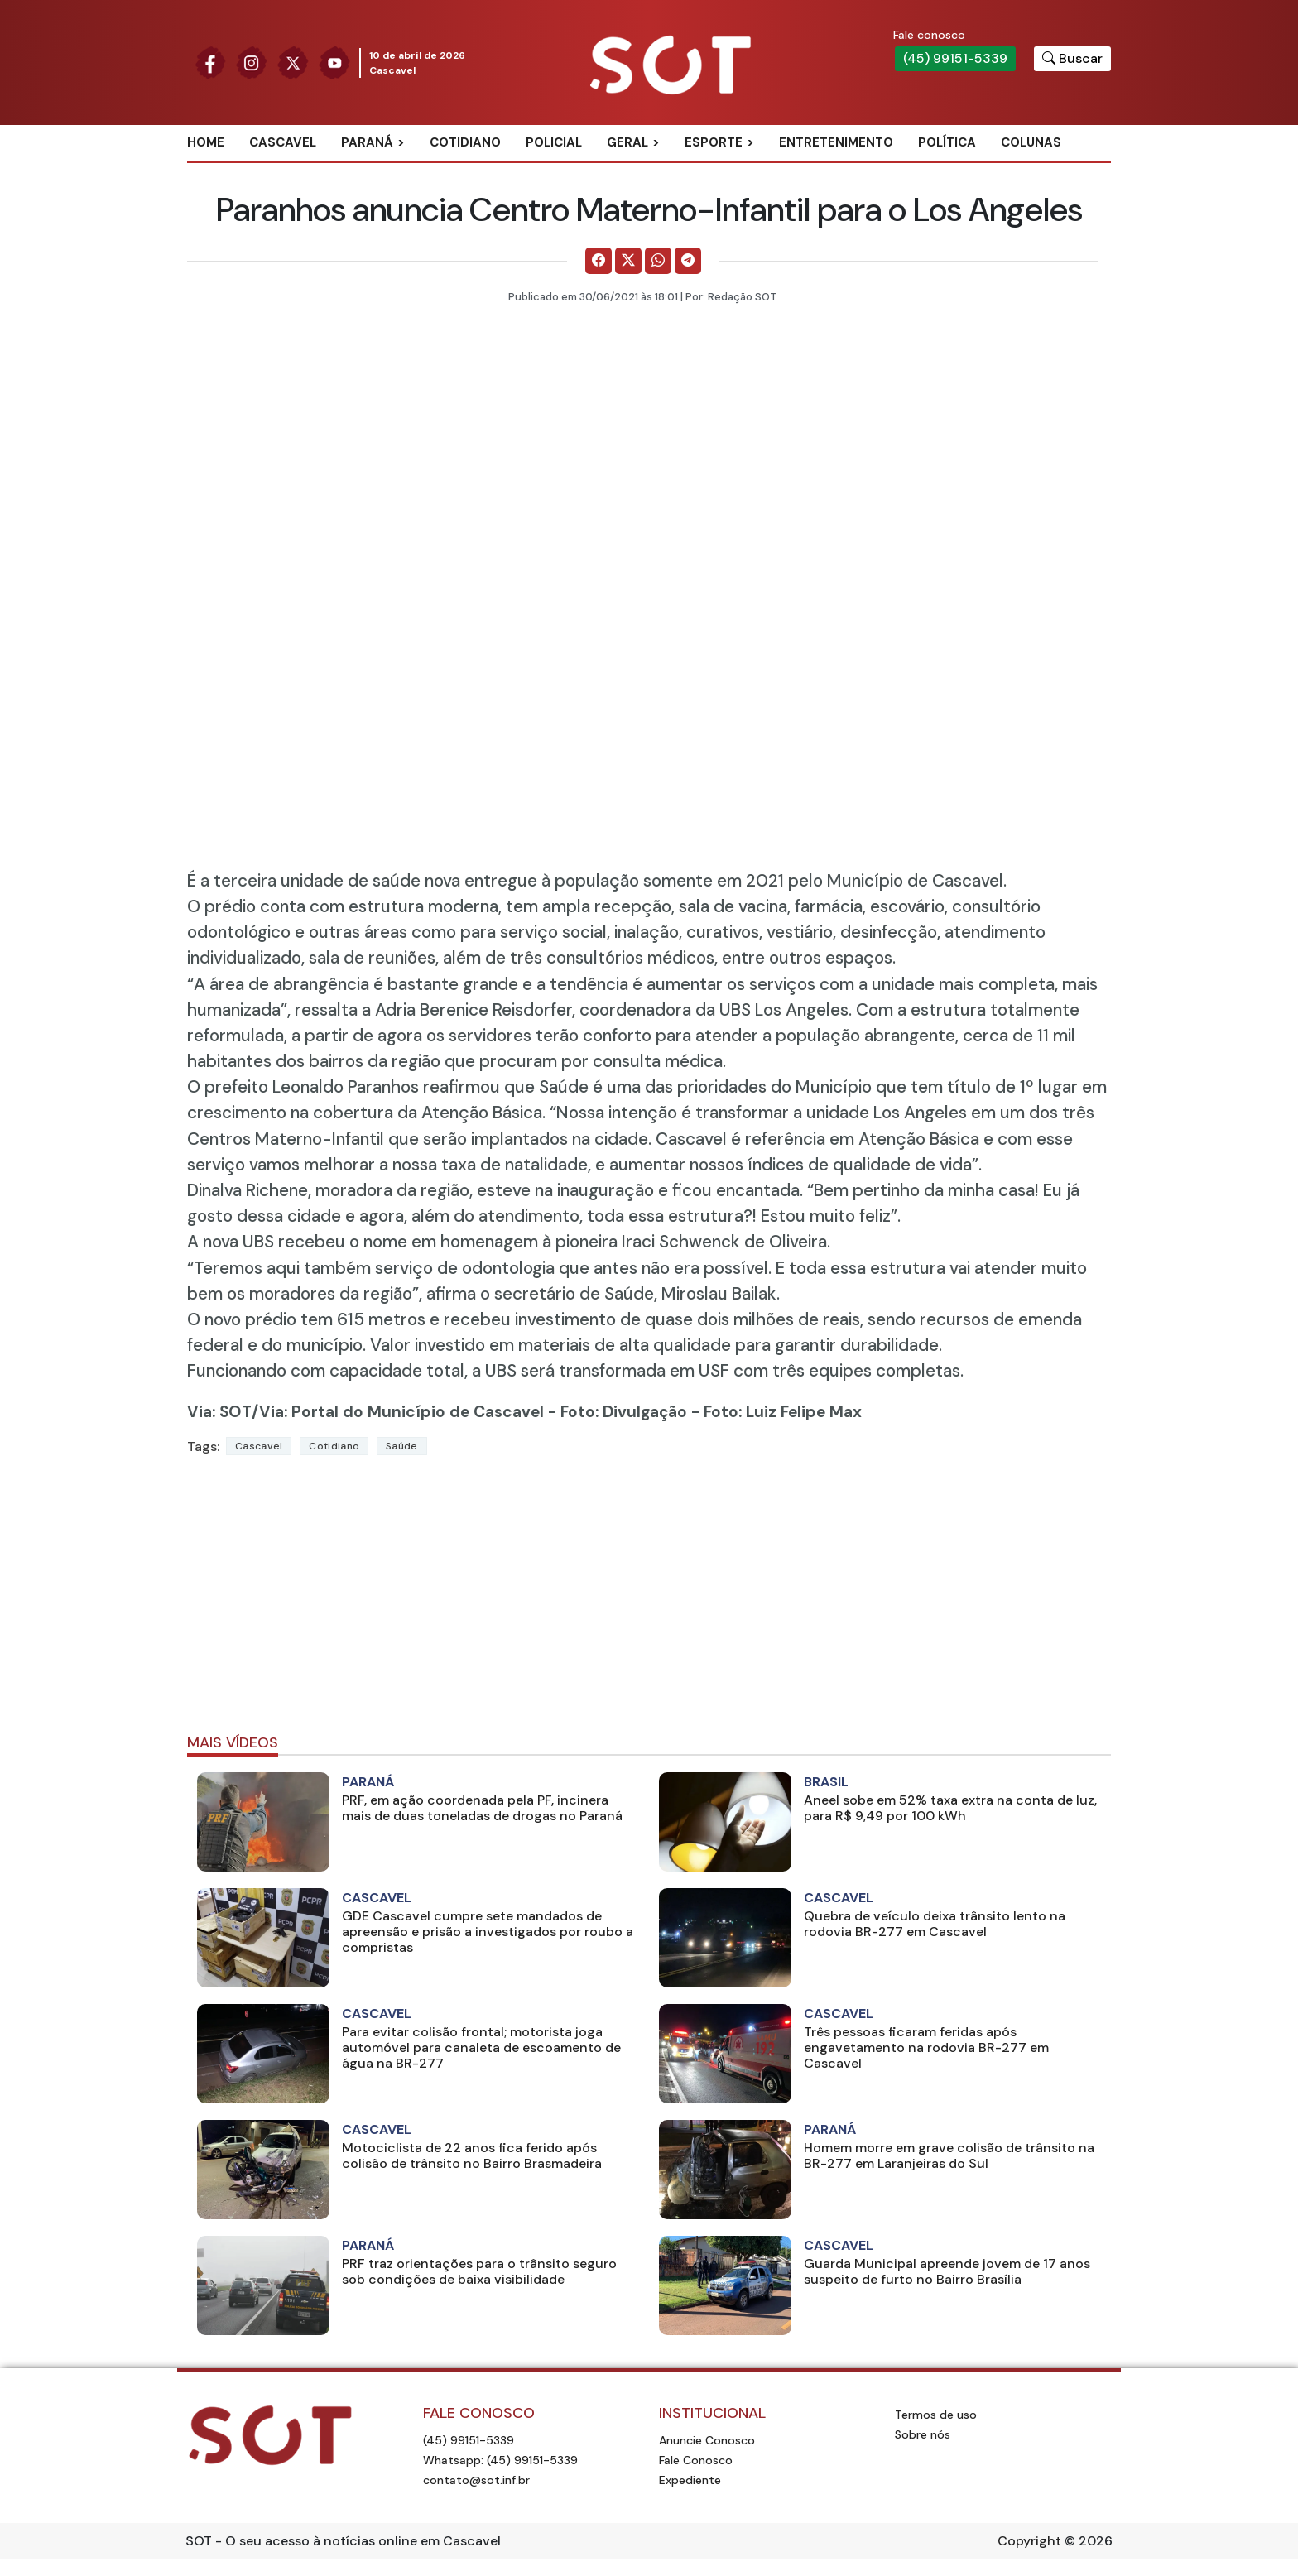 The image size is (1298, 2576). What do you see at coordinates (210, 61) in the screenshot?
I see `[Siga nossa página no Facebook]` at bounding box center [210, 61].